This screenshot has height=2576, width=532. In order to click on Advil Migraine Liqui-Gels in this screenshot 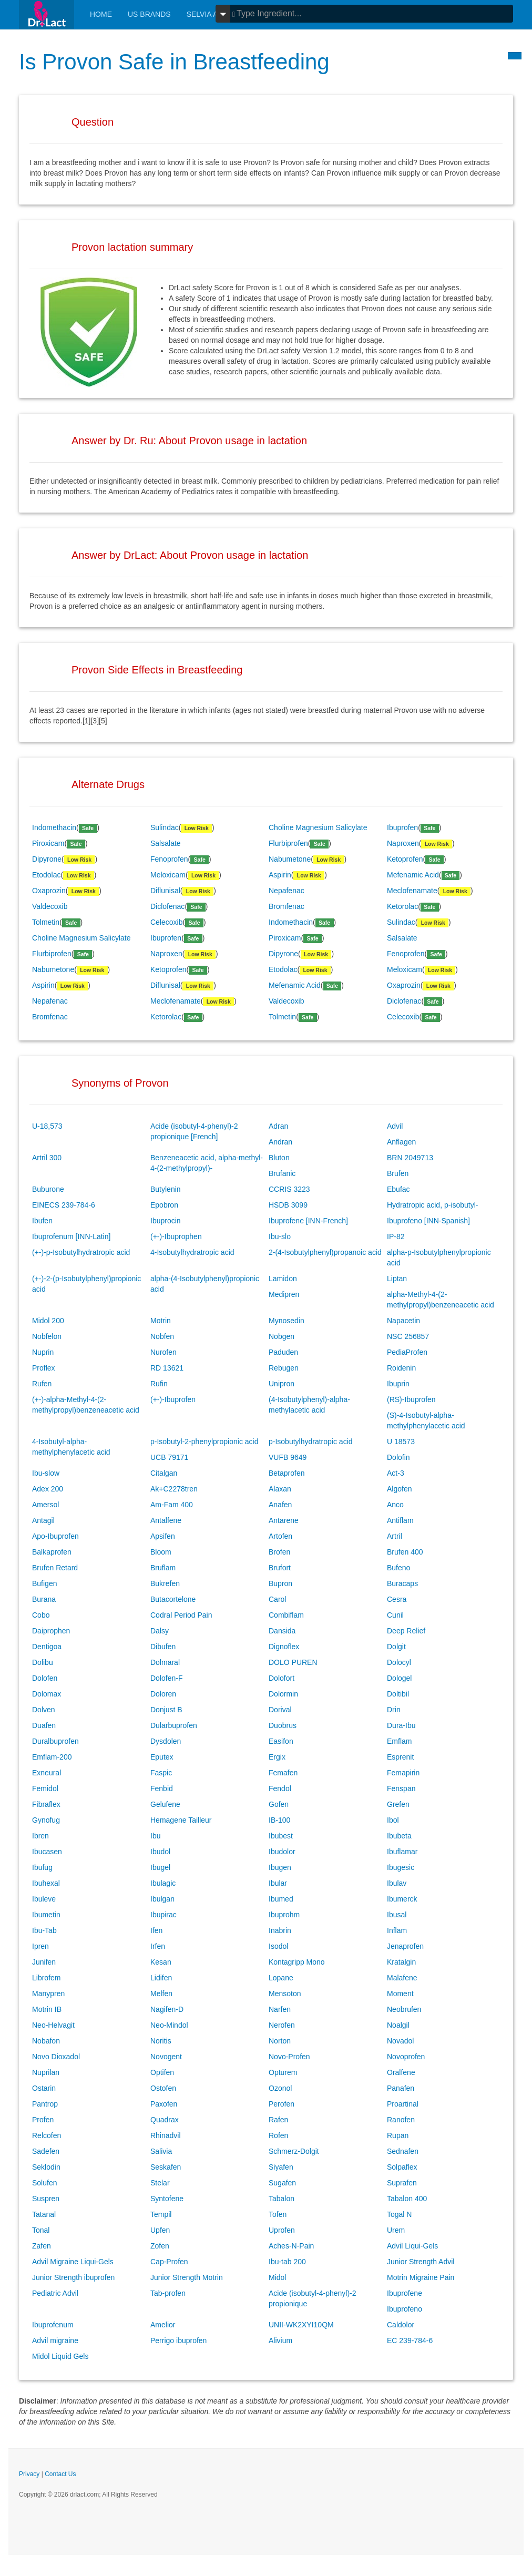, I will do `click(73, 2261)`.